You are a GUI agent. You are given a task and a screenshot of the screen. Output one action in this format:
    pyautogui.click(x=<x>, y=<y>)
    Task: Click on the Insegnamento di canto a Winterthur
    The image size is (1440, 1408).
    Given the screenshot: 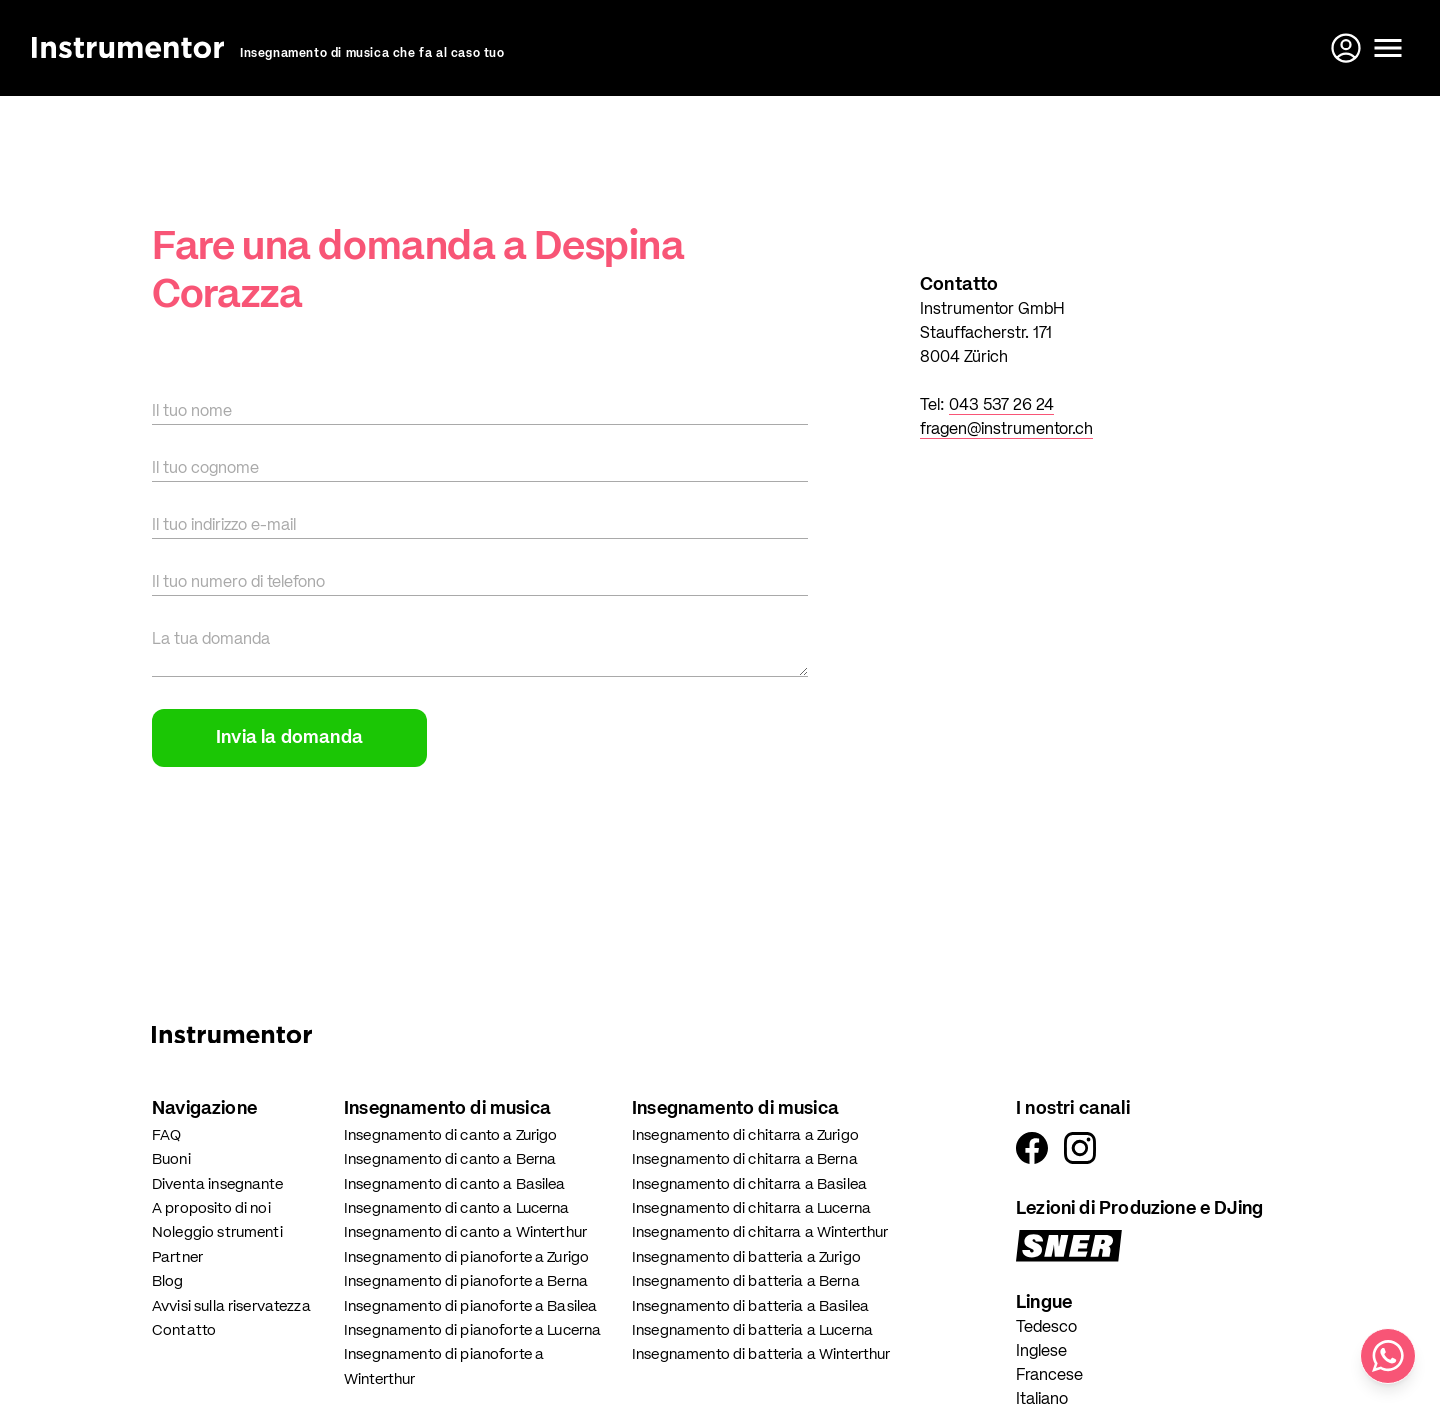 What is the action you would take?
    pyautogui.click(x=465, y=1232)
    